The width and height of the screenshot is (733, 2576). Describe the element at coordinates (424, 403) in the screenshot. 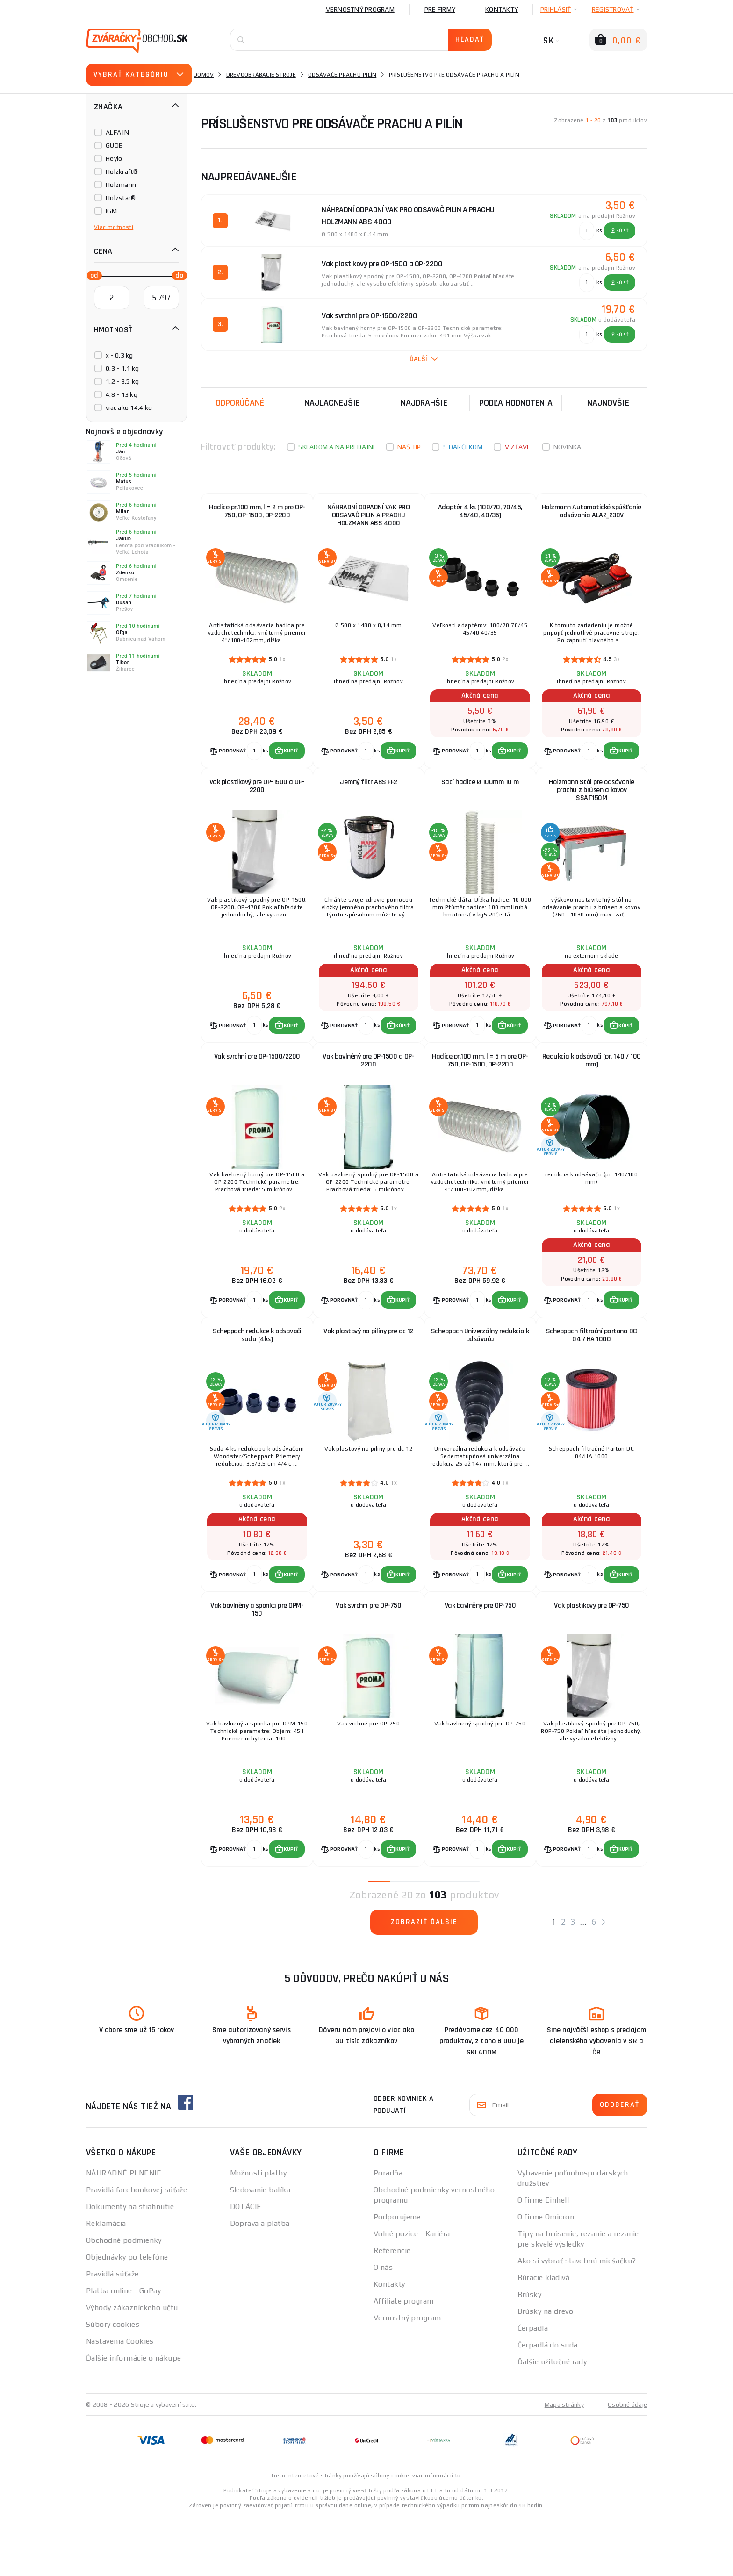

I see `Najdrahšie` at that location.